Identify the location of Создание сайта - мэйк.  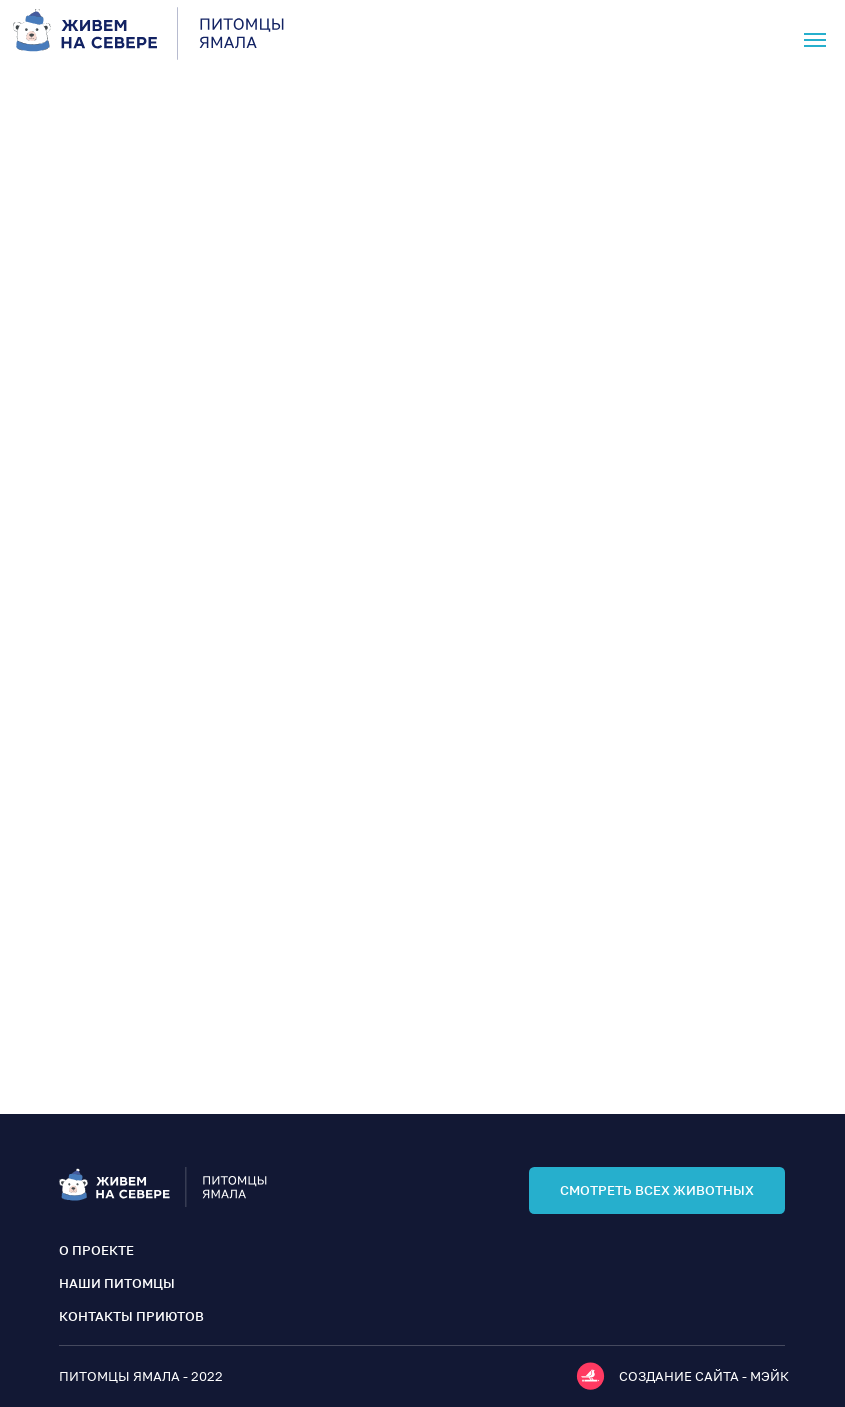
(704, 1376).